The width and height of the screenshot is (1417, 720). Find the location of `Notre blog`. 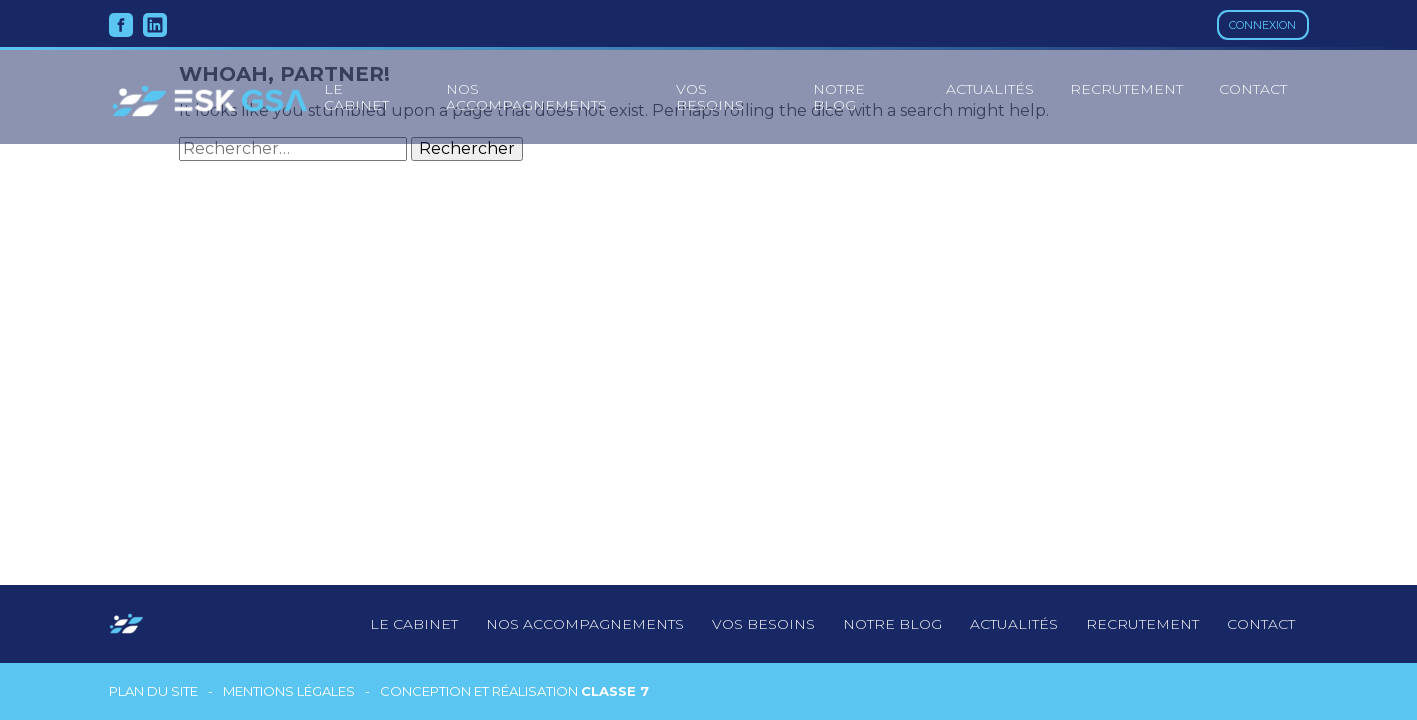

Notre blog is located at coordinates (839, 97).